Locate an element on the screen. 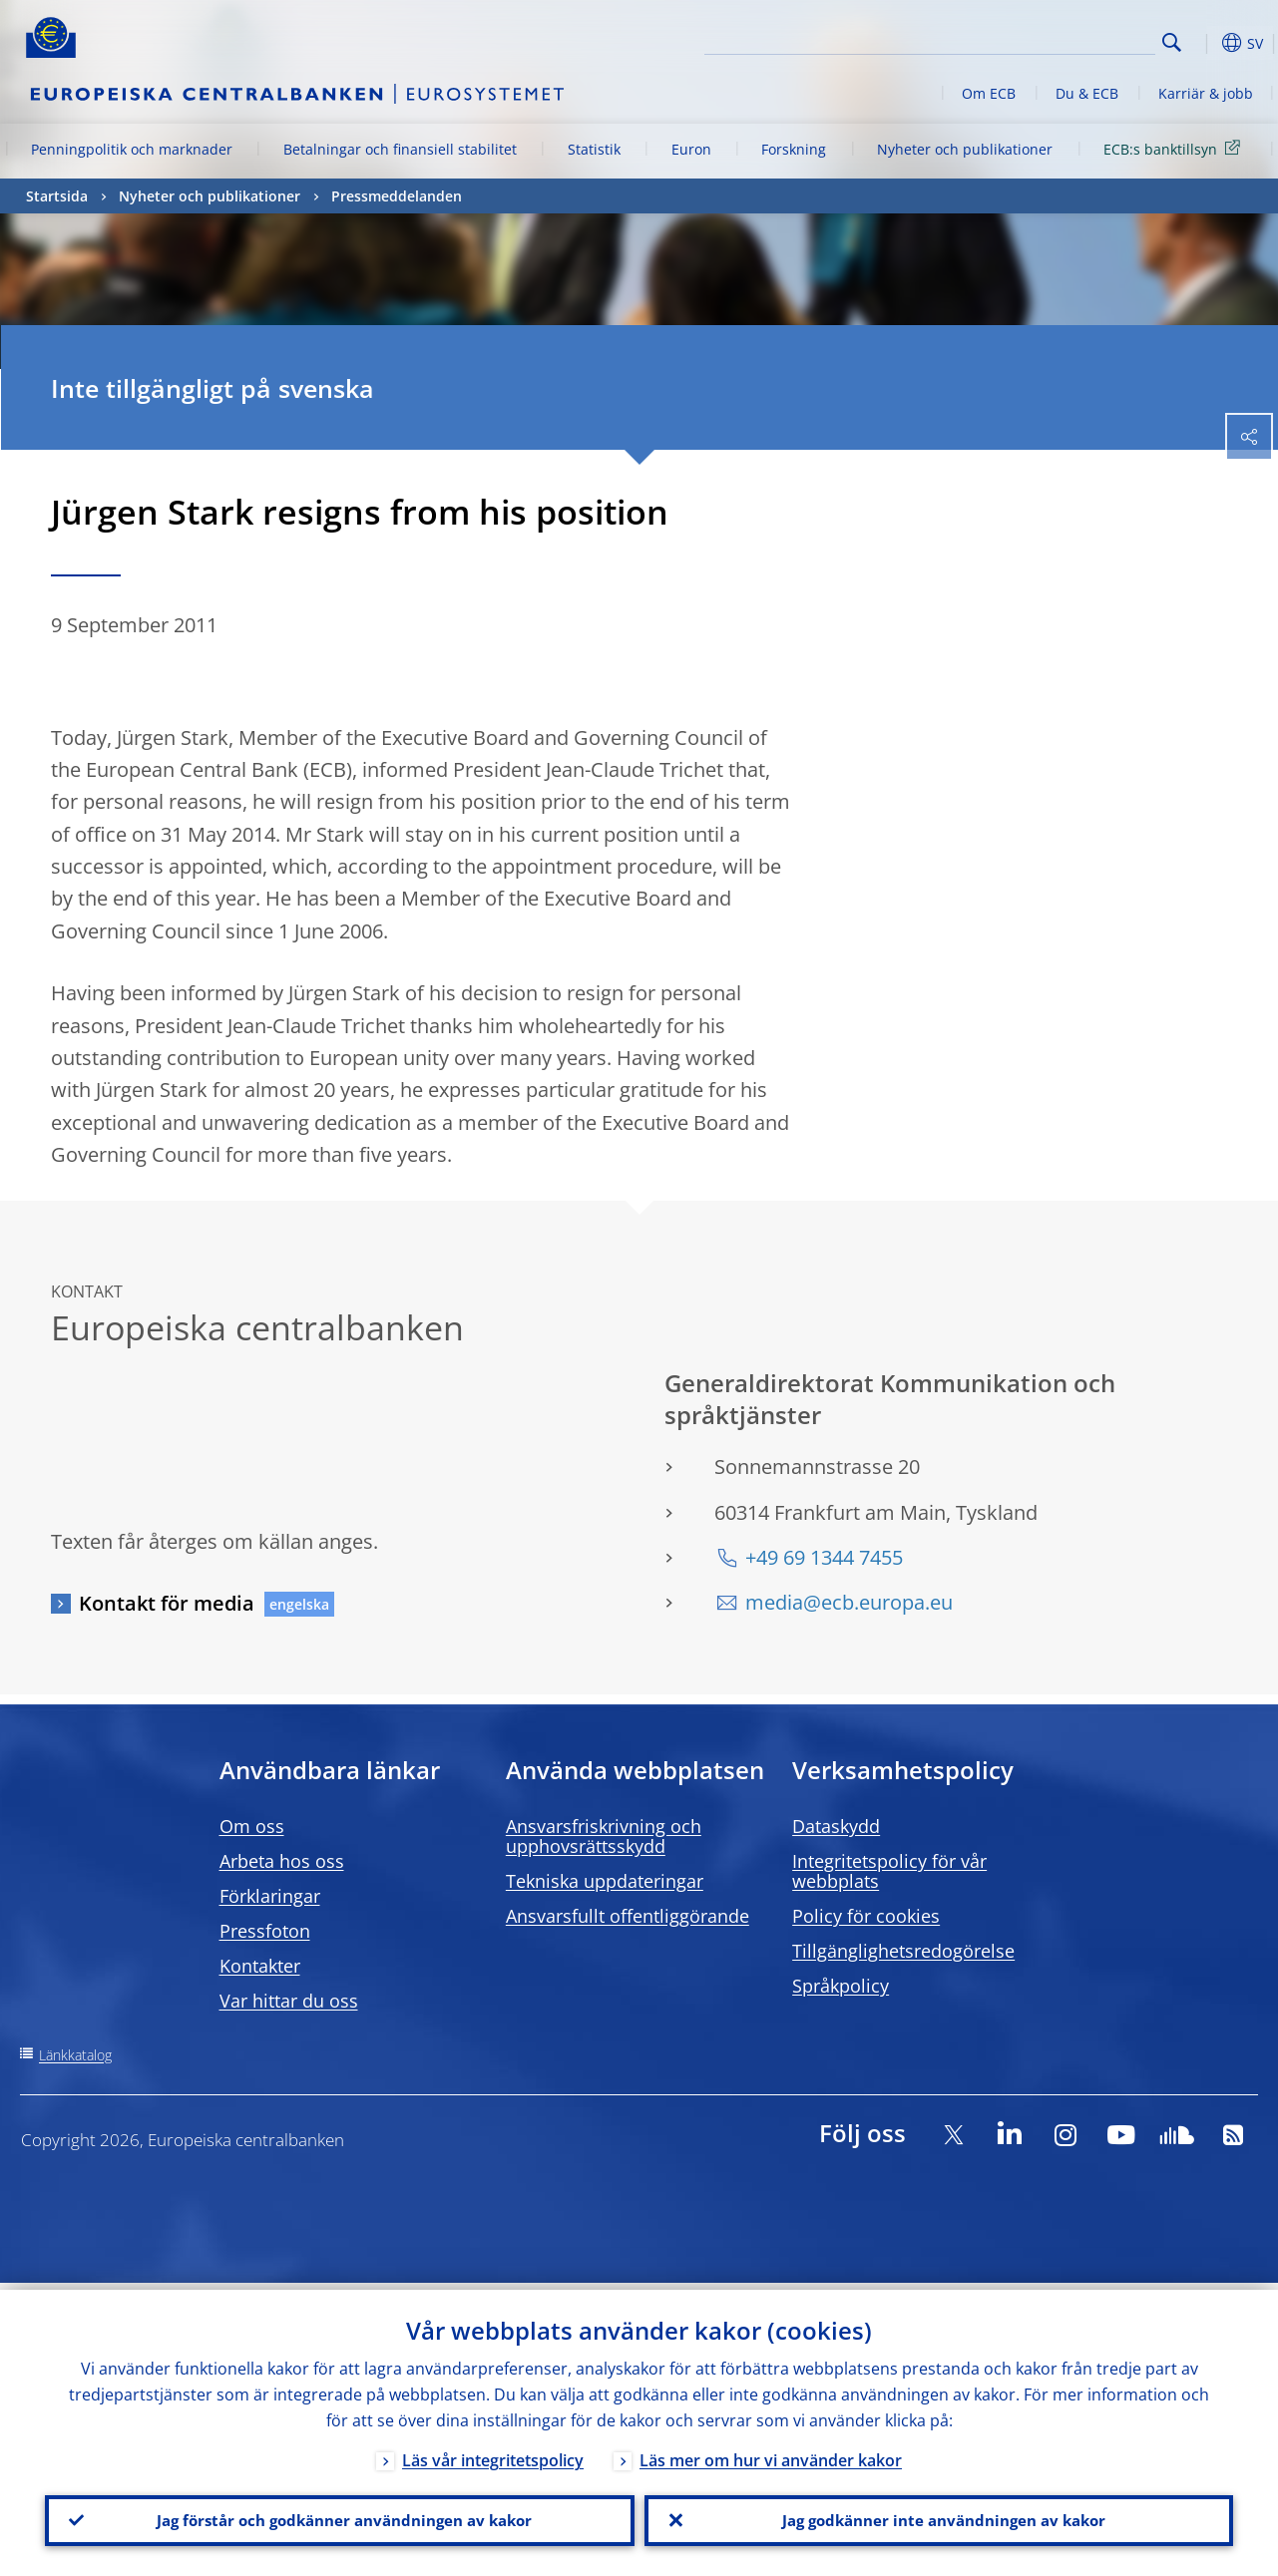  Arbeta hos oss is located at coordinates (281, 1861).